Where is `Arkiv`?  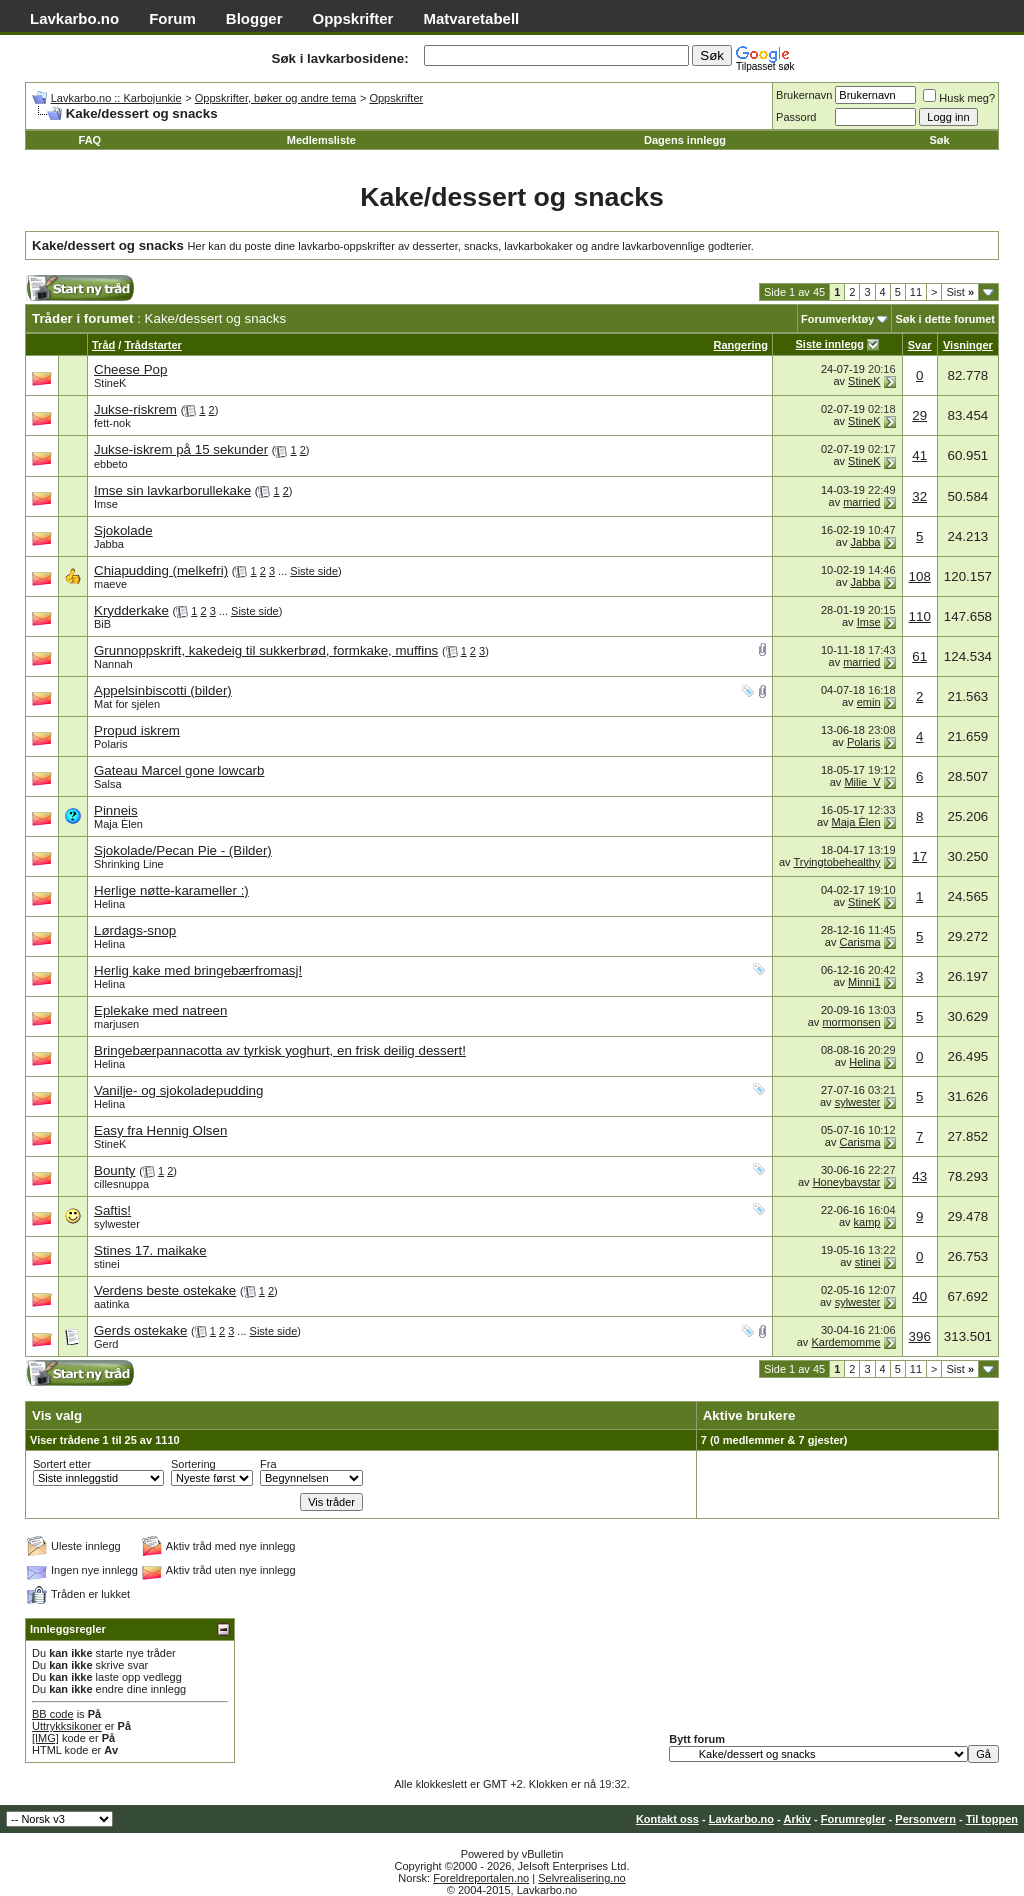
Arkiv is located at coordinates (797, 1819).